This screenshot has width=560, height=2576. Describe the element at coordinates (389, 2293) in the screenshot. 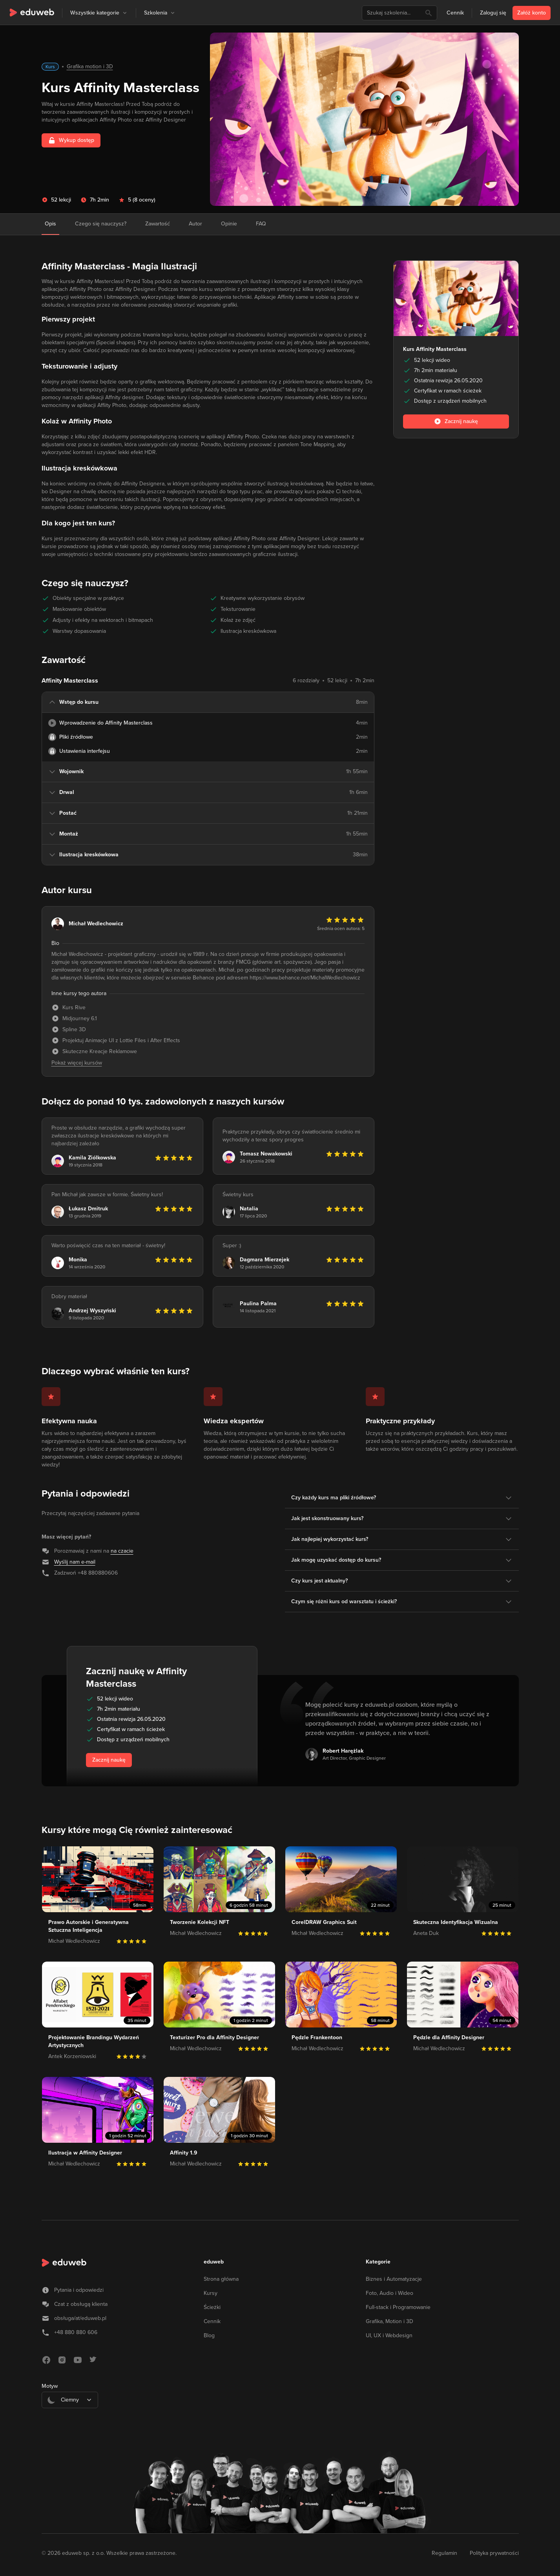

I see `Foto, Audio i Wideo` at that location.